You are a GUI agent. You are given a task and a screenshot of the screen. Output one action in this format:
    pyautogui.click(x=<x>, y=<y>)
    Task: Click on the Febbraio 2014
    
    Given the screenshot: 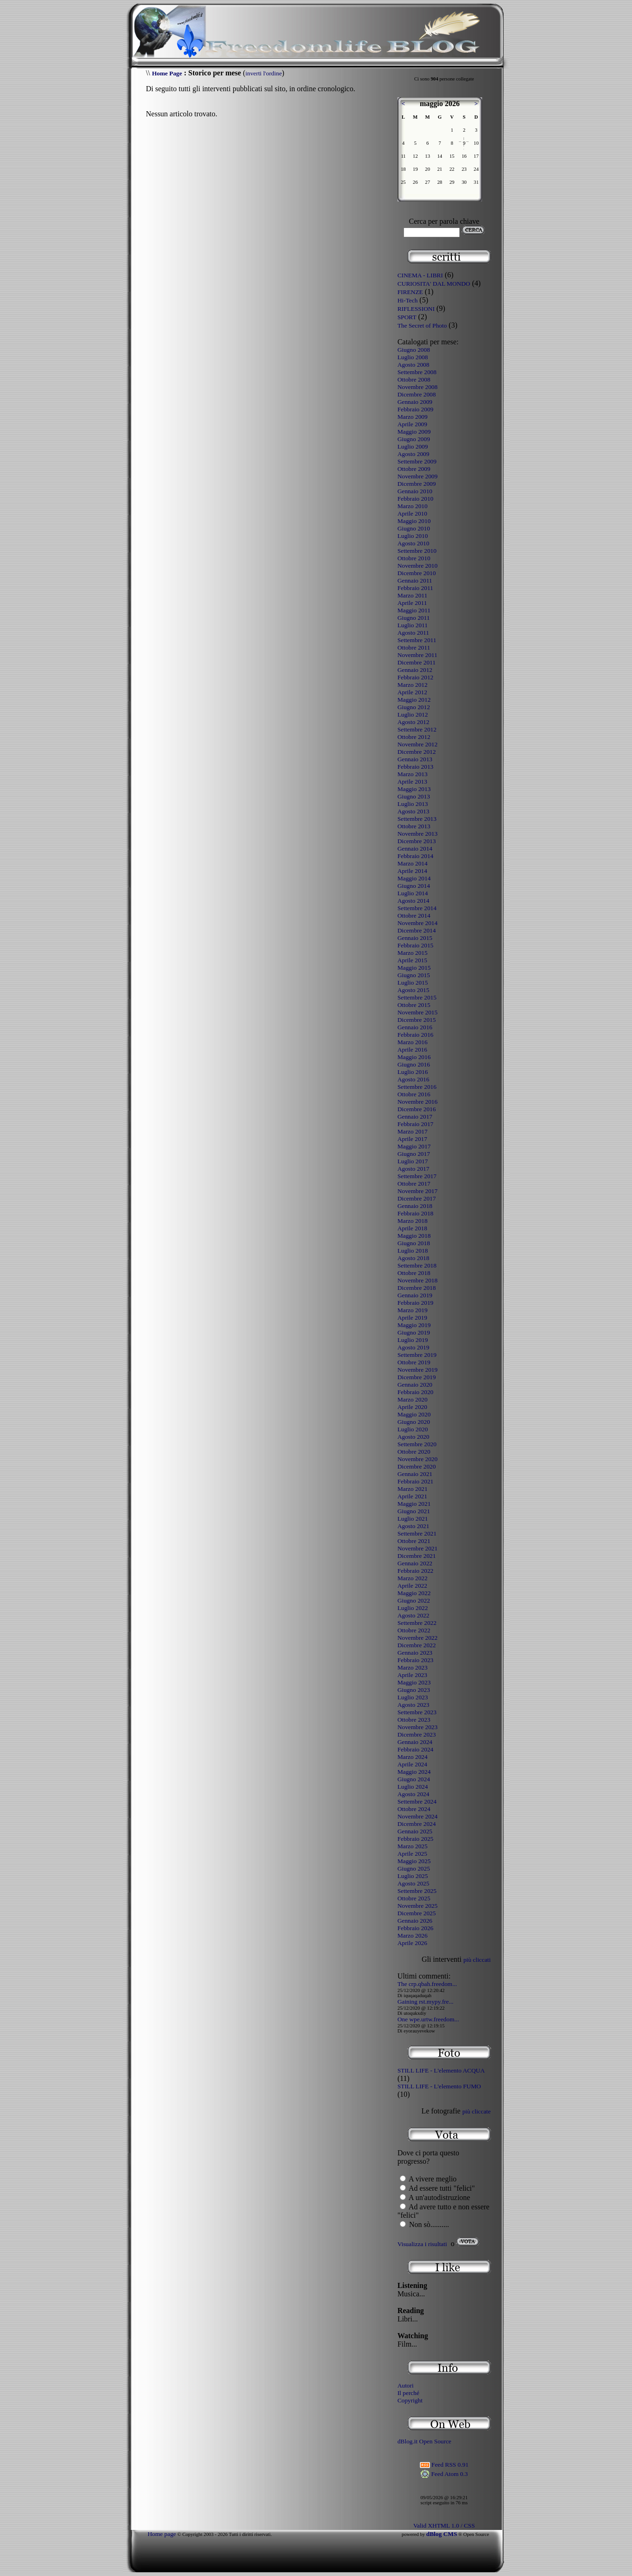 What is the action you would take?
    pyautogui.click(x=415, y=855)
    